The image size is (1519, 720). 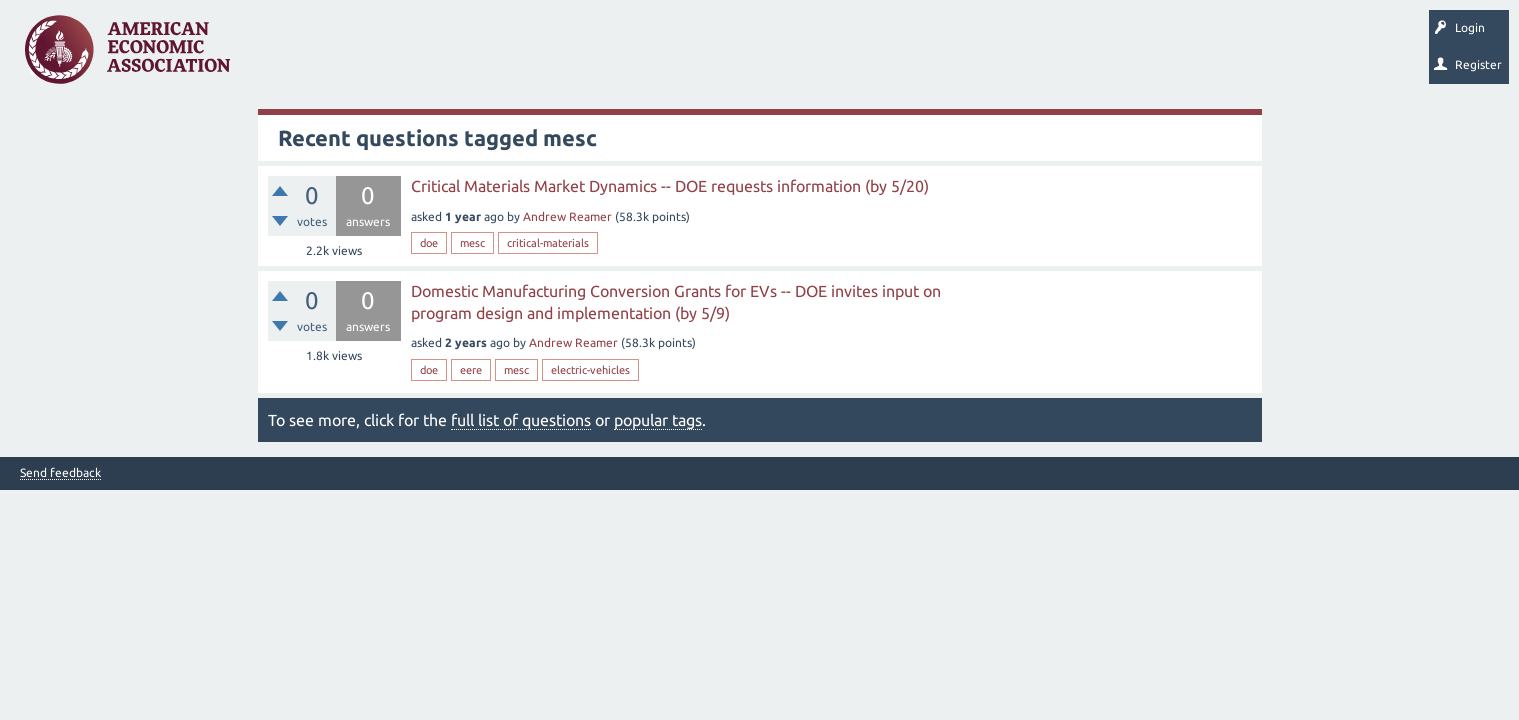 I want to click on popular tags, so click(x=658, y=420).